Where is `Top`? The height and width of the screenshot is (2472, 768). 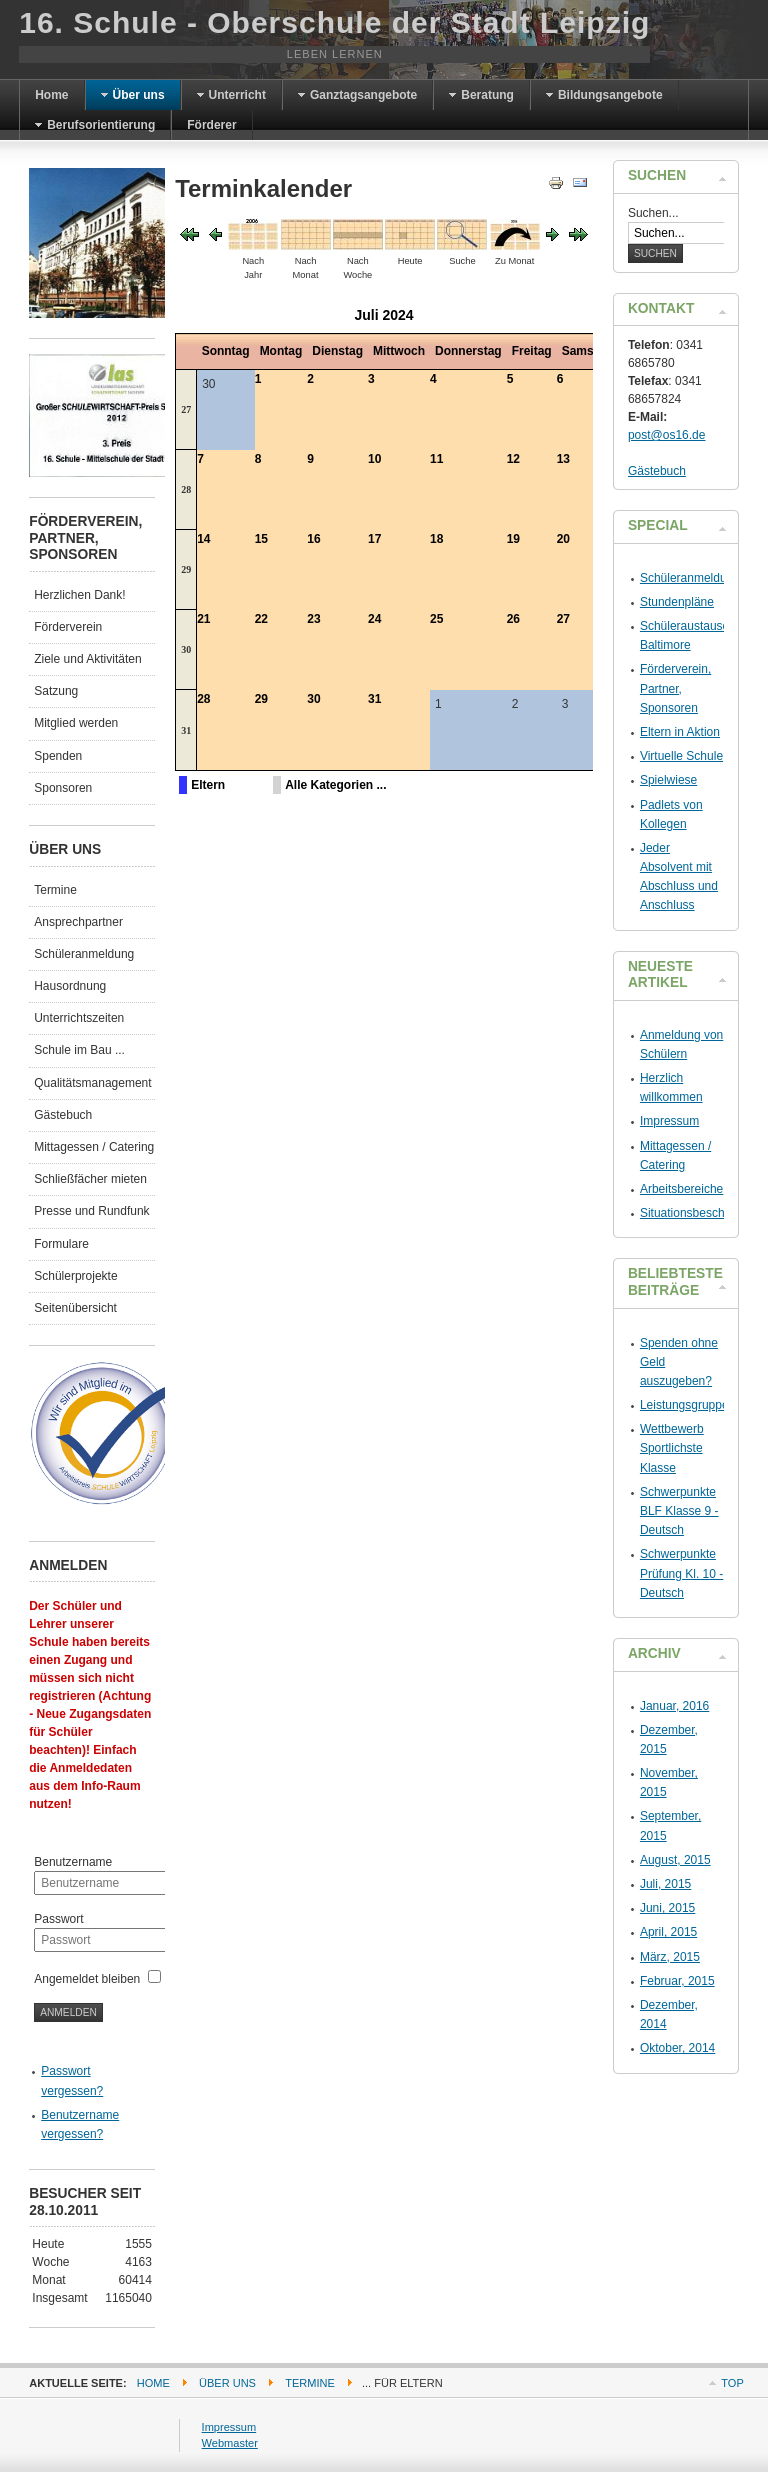 Top is located at coordinates (732, 2383).